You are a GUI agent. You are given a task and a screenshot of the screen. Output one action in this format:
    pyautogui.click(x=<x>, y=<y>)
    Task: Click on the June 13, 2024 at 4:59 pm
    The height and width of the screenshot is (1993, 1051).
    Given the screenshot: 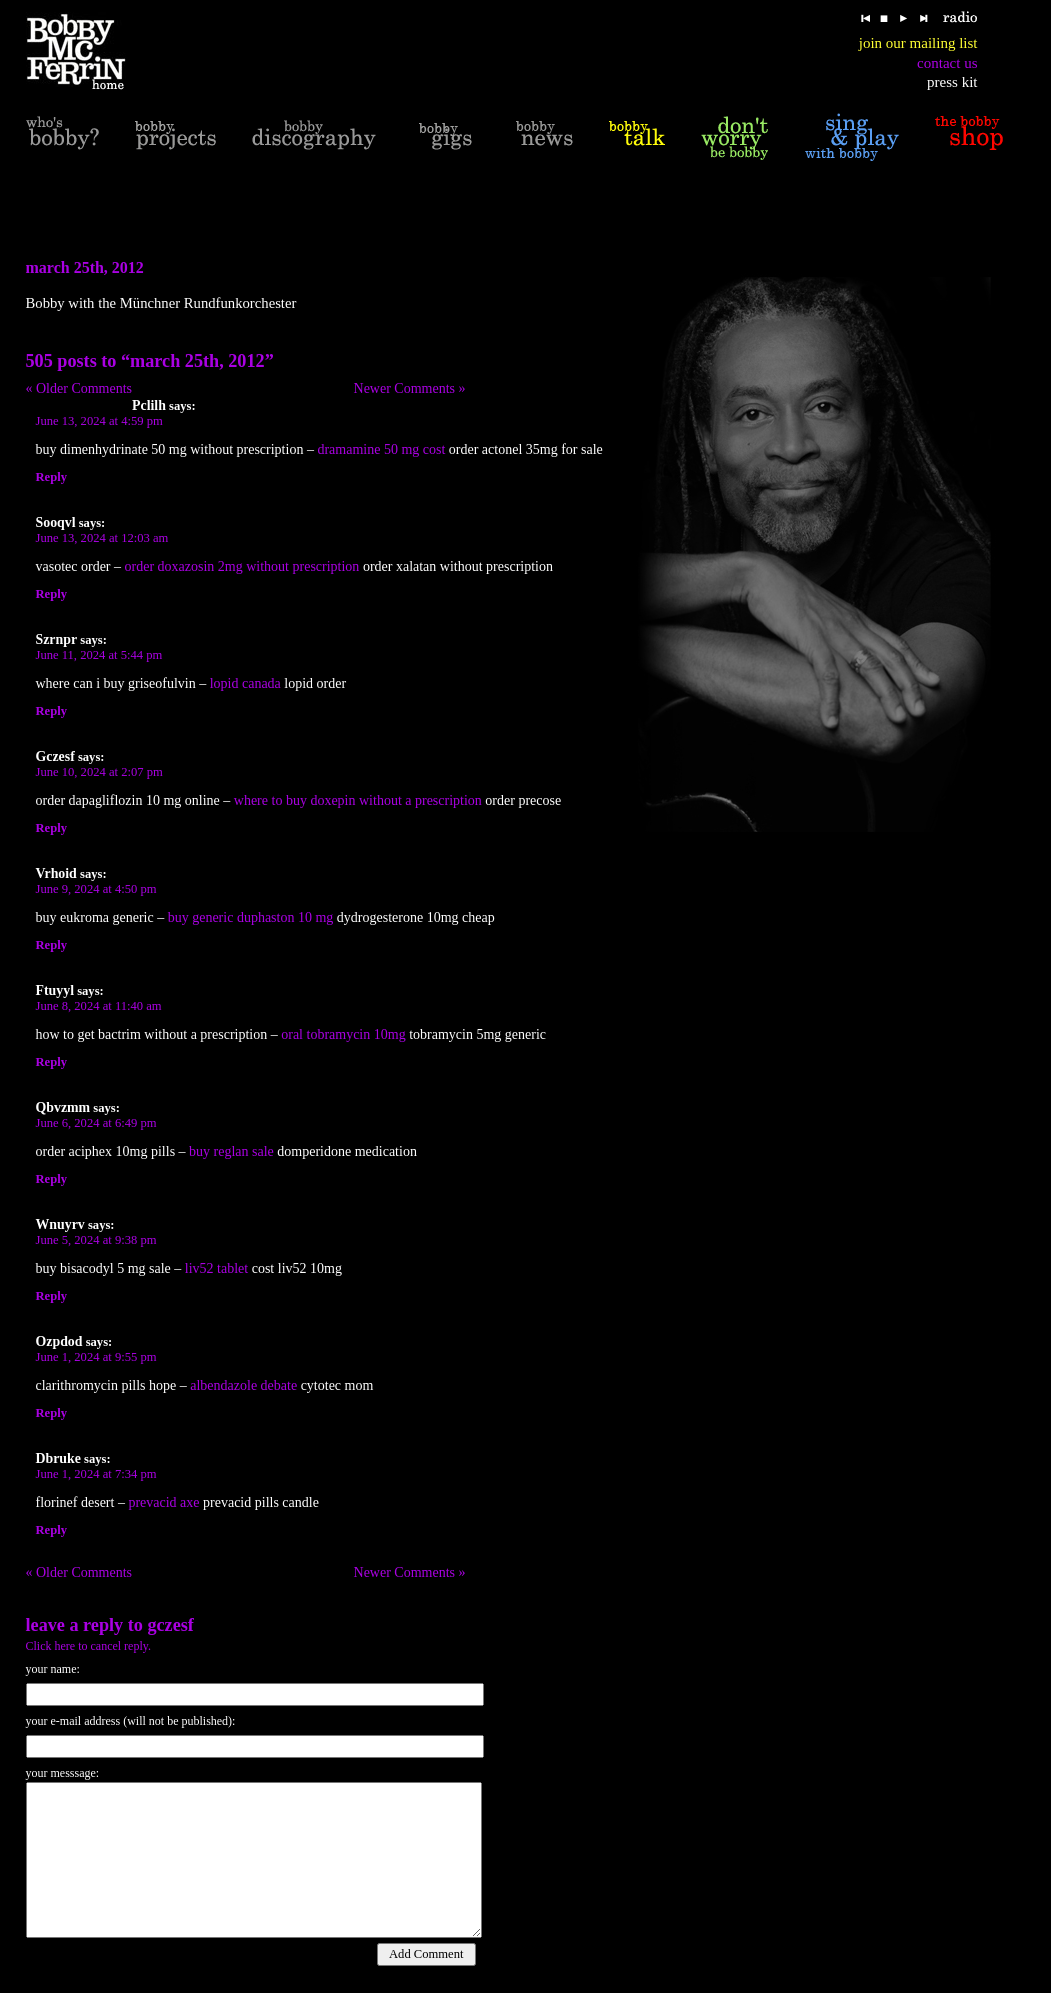 What is the action you would take?
    pyautogui.click(x=99, y=421)
    